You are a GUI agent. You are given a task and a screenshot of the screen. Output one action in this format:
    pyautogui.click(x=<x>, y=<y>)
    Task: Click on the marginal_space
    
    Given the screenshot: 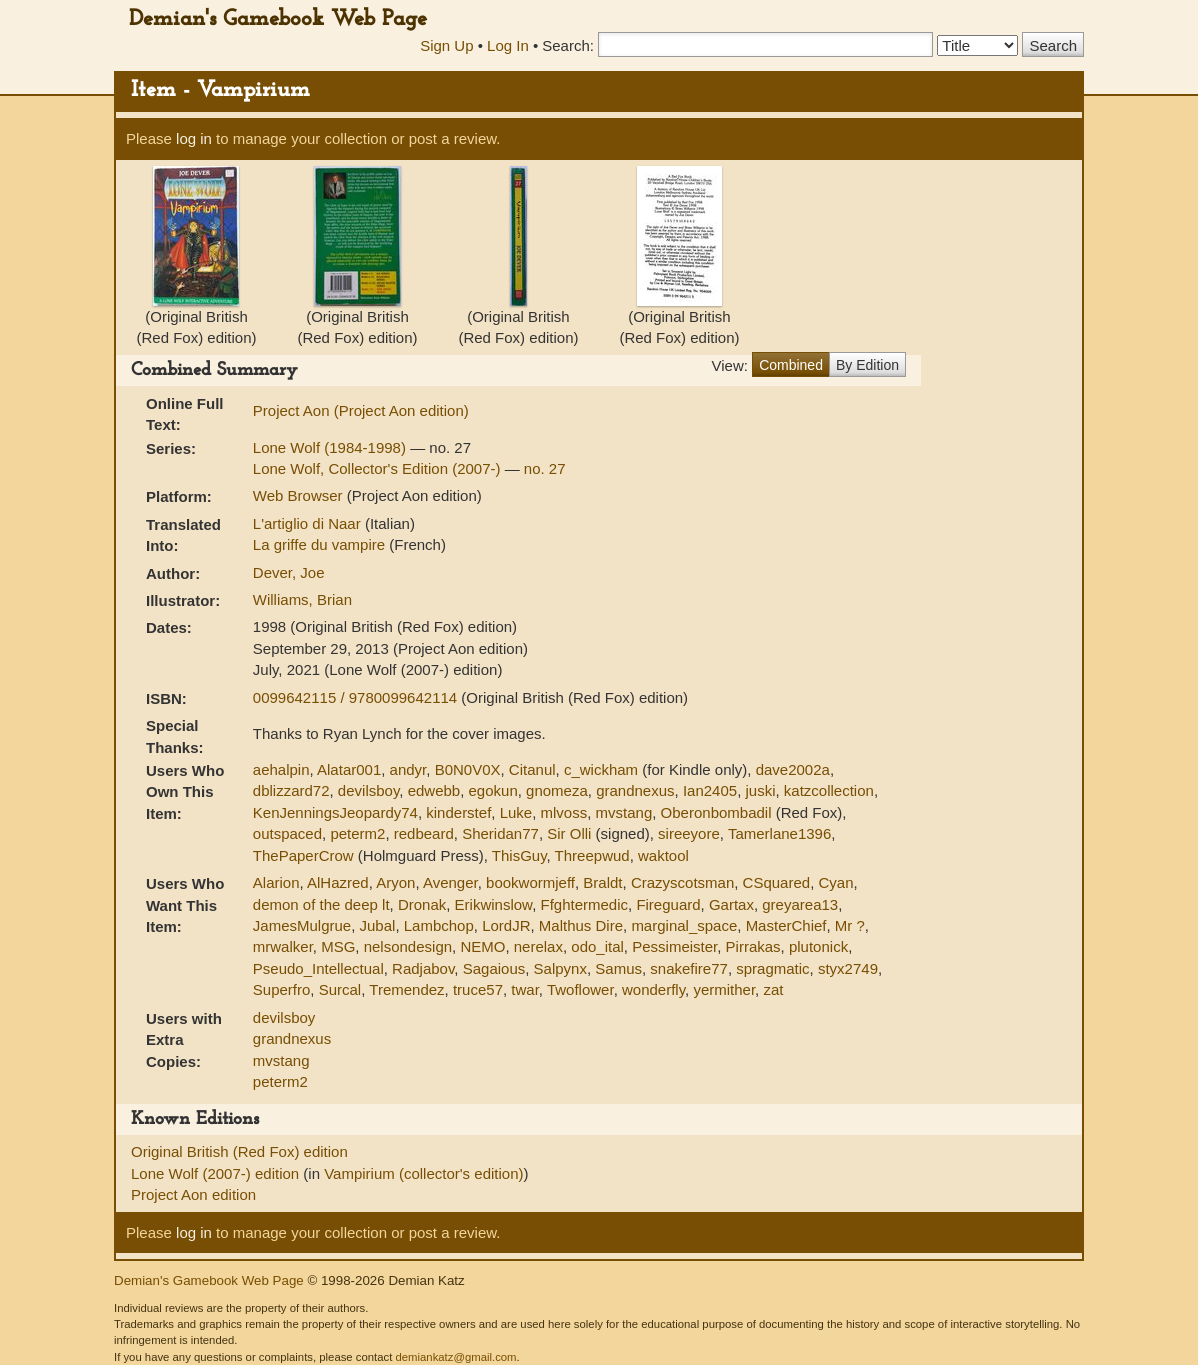 What is the action you would take?
    pyautogui.click(x=684, y=925)
    